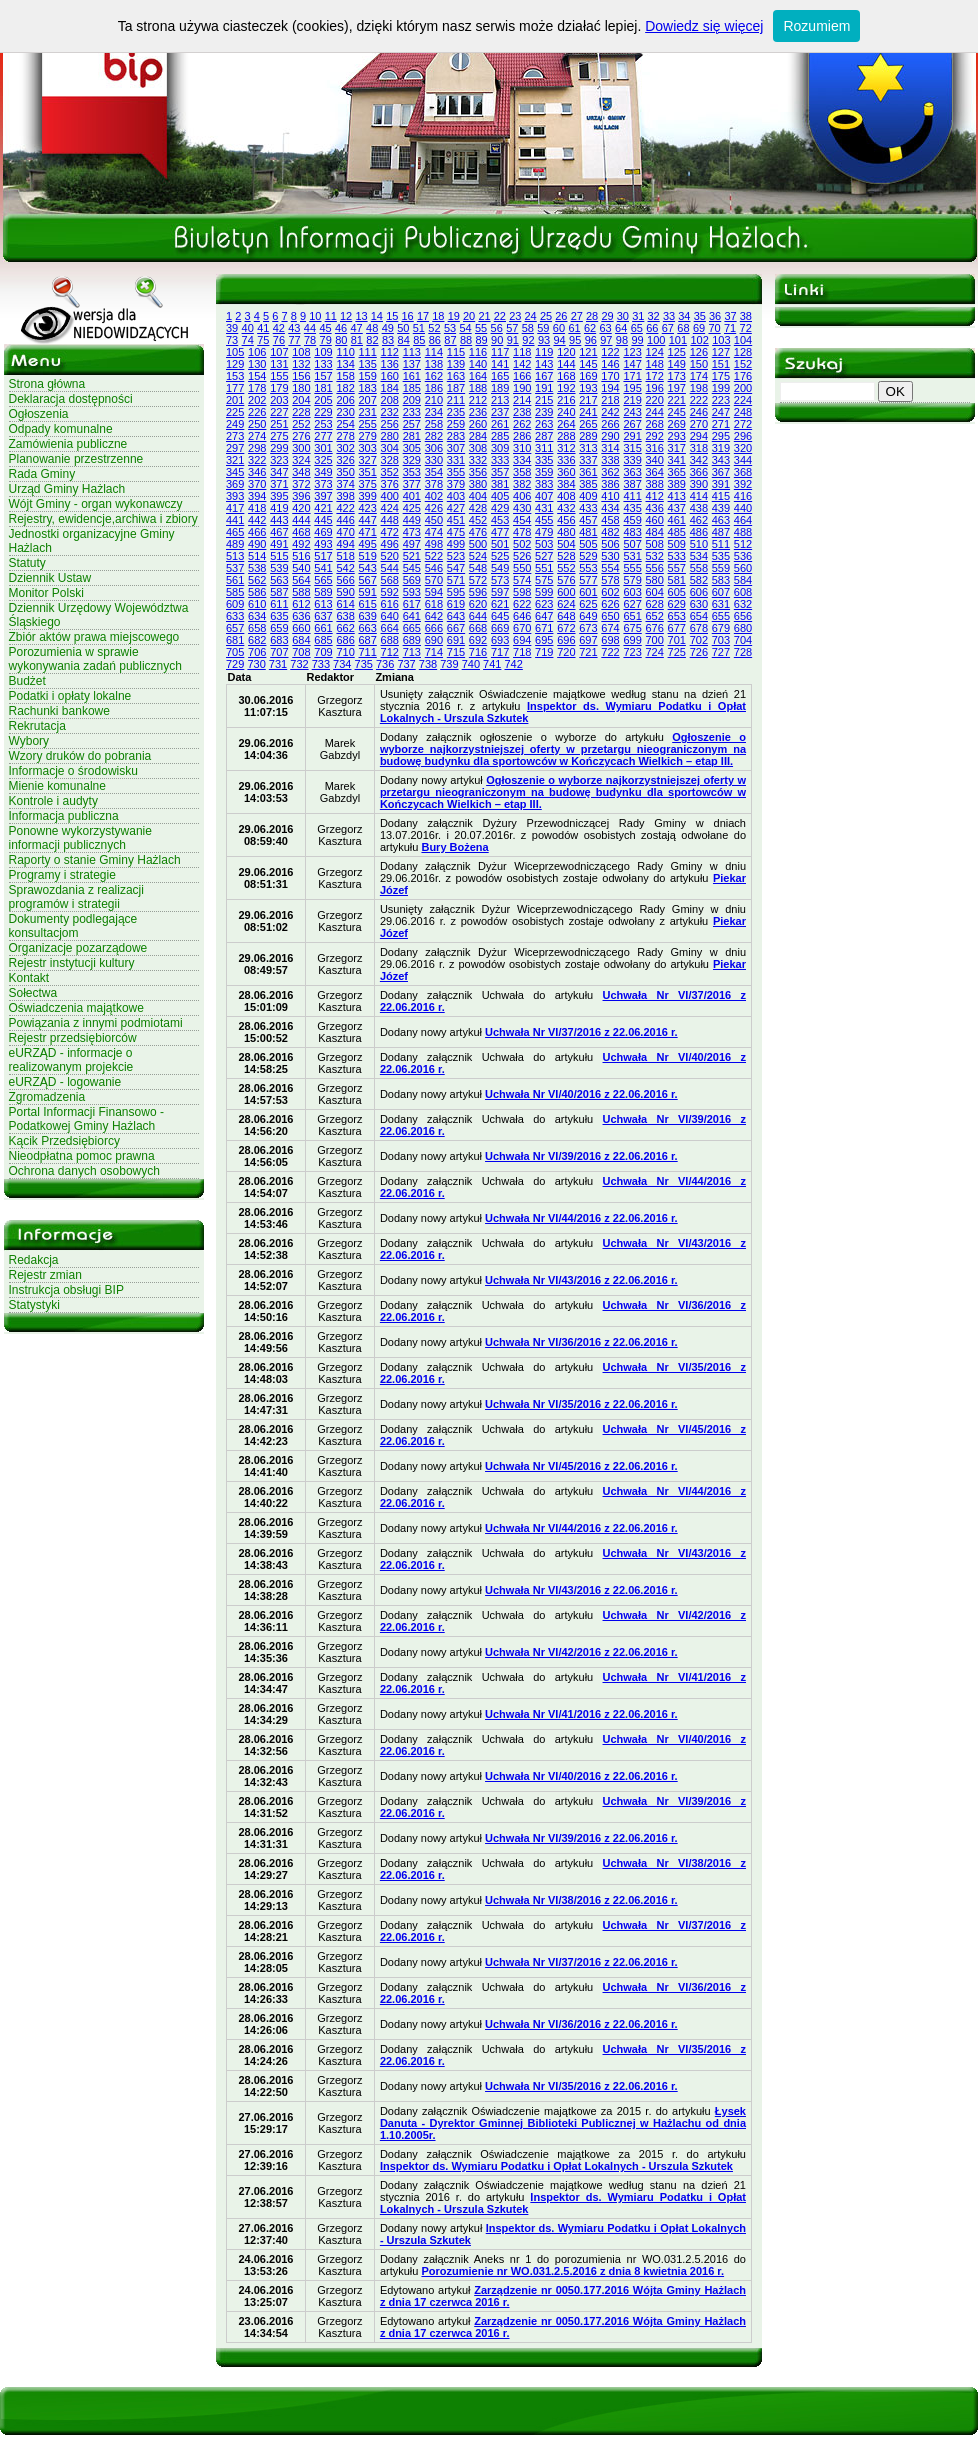  What do you see at coordinates (235, 532) in the screenshot?
I see `465` at bounding box center [235, 532].